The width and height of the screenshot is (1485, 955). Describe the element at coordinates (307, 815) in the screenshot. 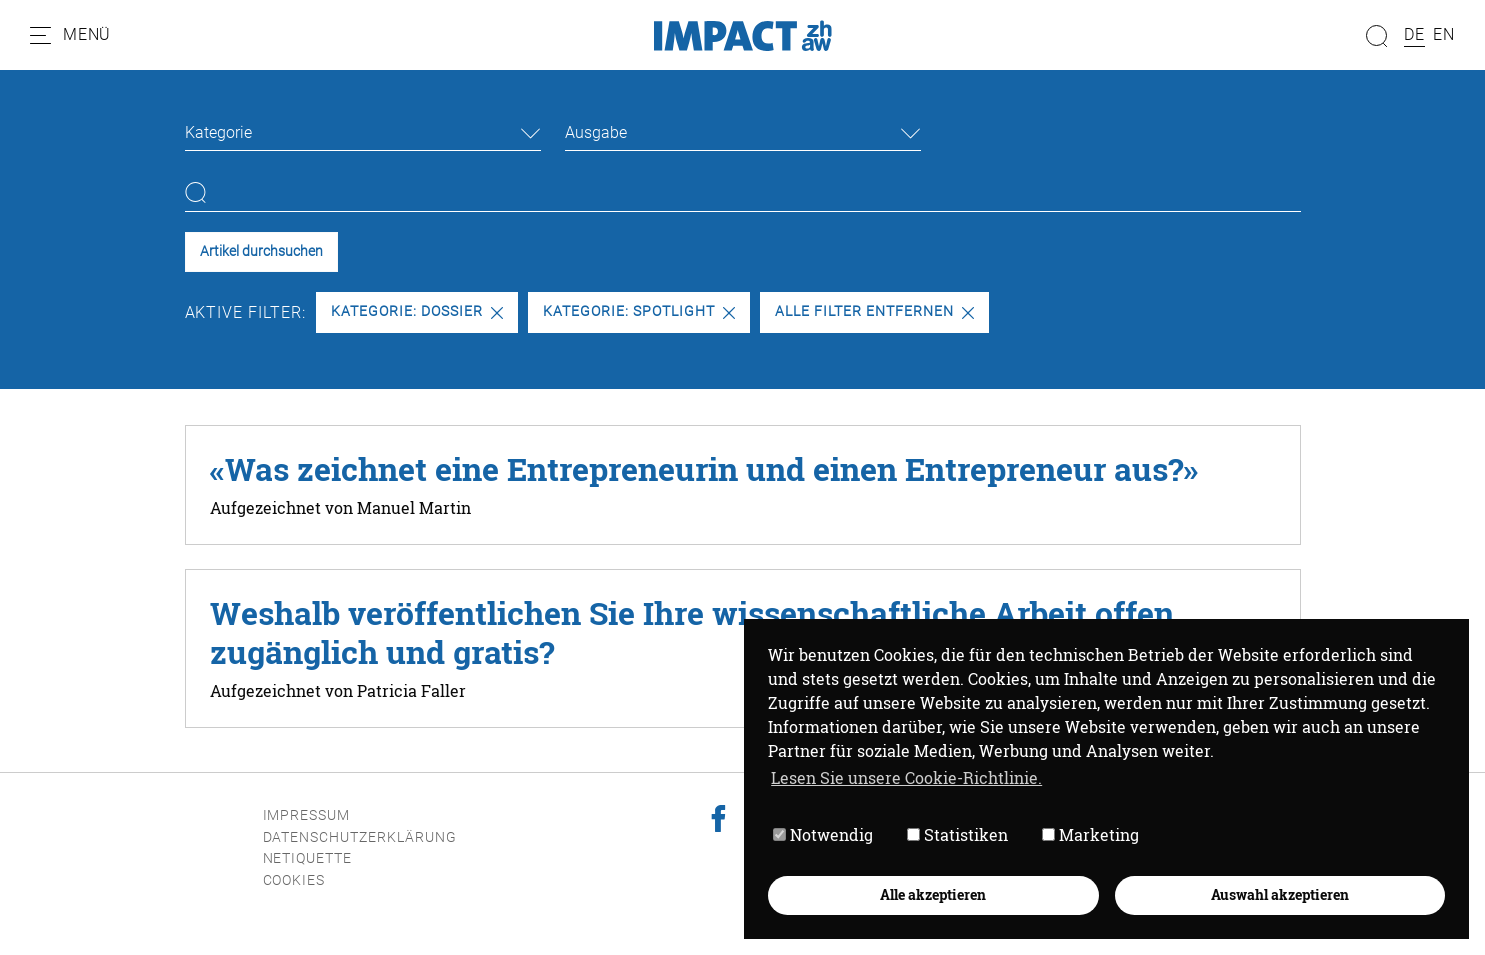

I see `Impressum` at that location.